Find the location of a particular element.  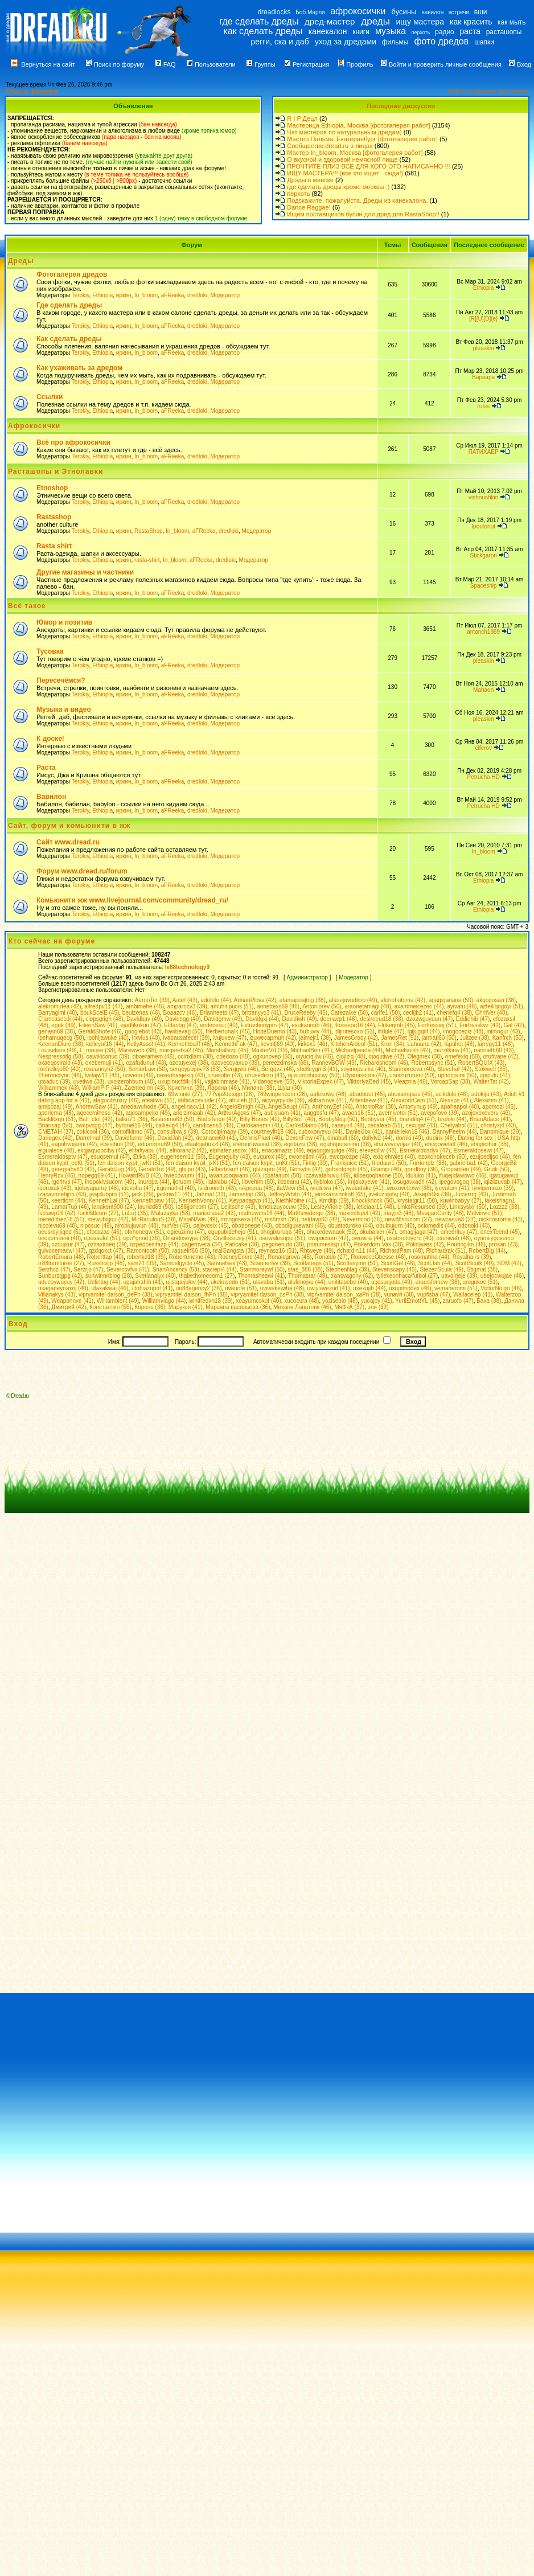

ipegovogoq (38) is located at coordinates (459, 1182).